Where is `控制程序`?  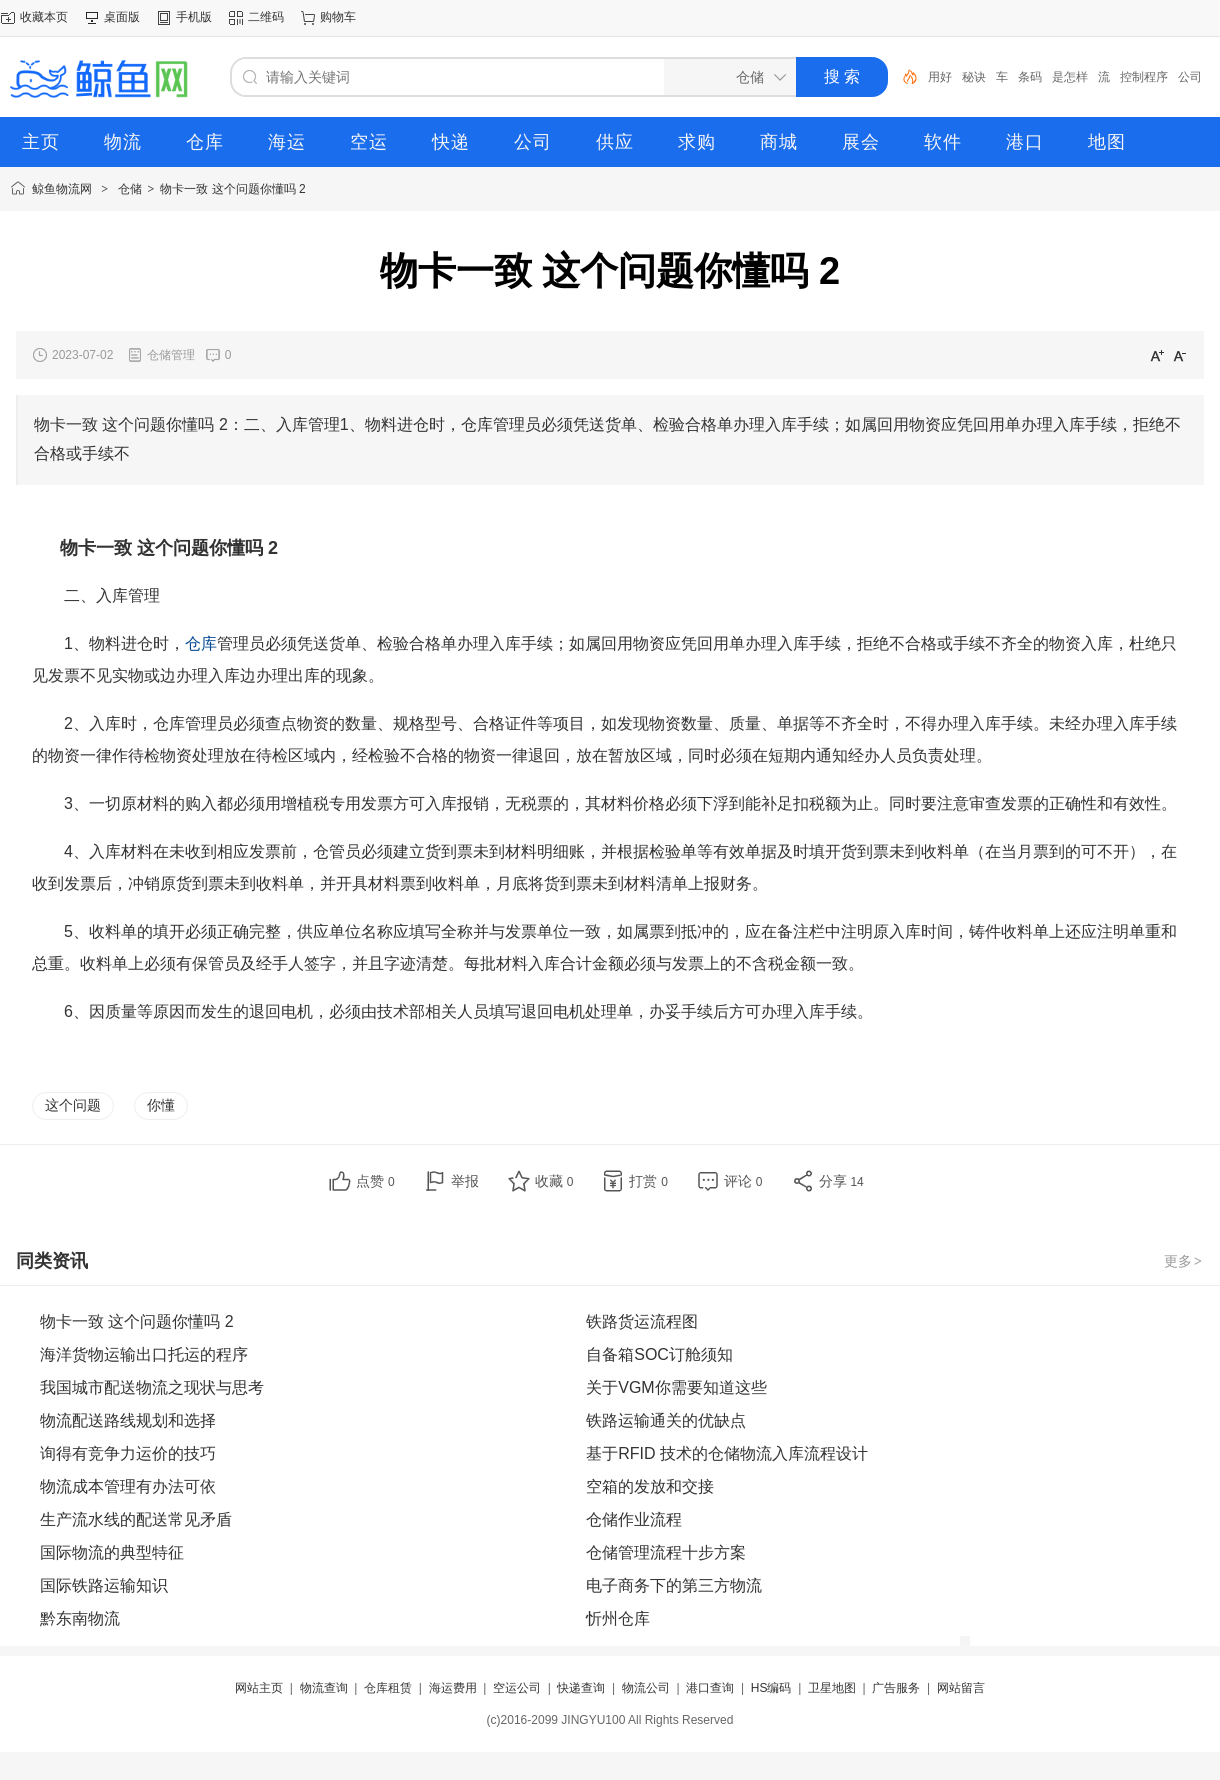 控制程序 is located at coordinates (1144, 77).